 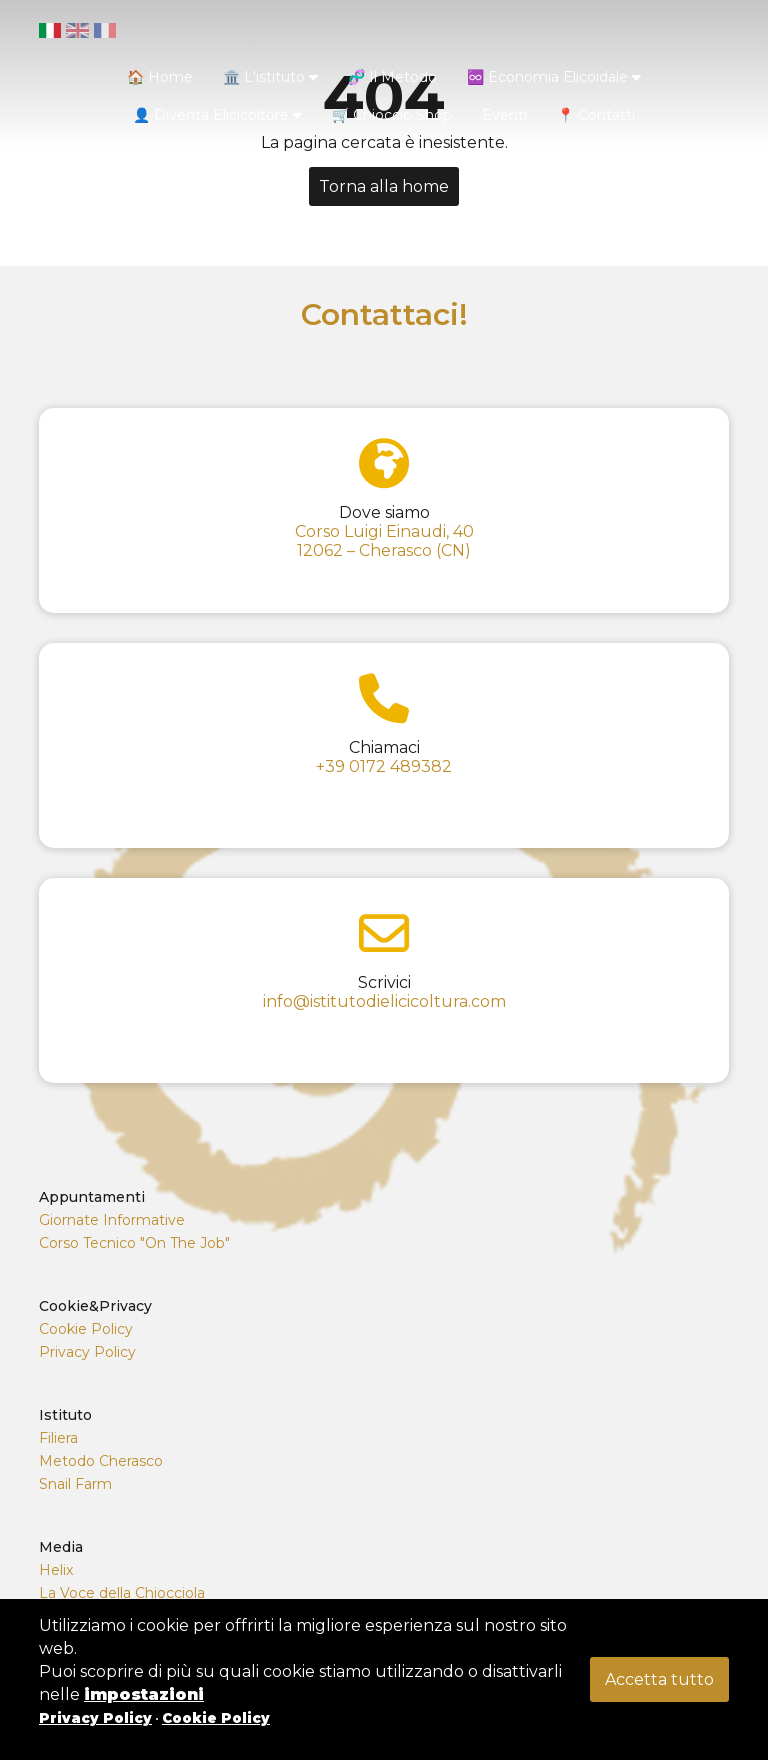 I want to click on 🧬 Il Metodo, so click(x=392, y=77).